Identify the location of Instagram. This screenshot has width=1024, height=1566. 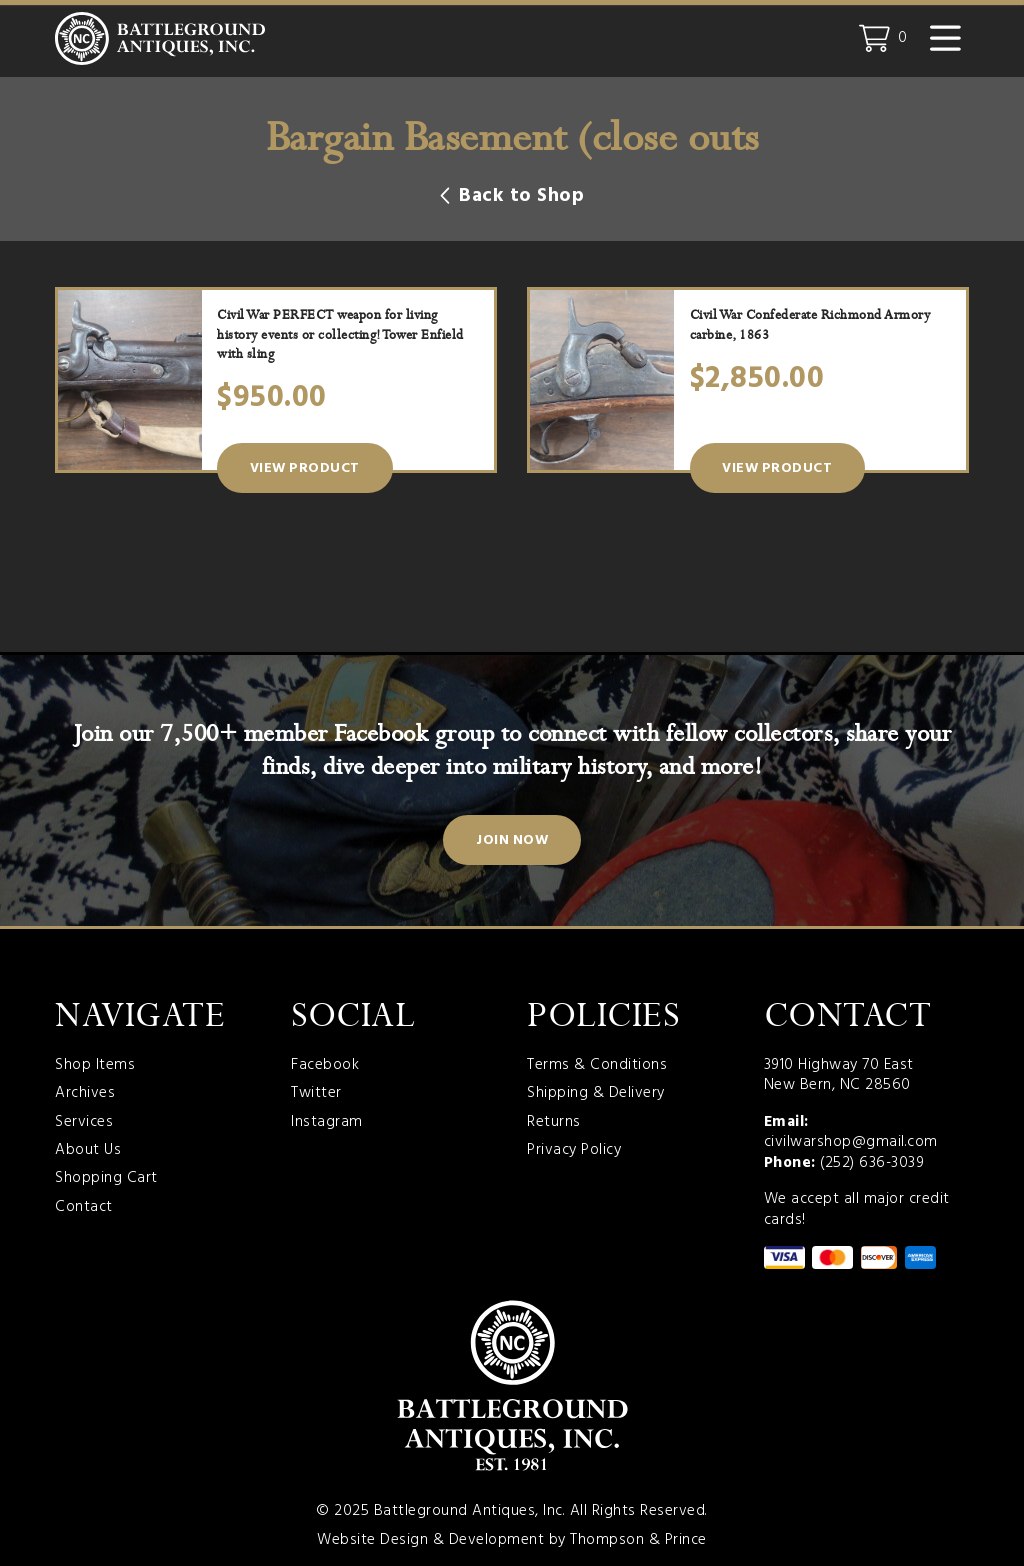
(327, 1122).